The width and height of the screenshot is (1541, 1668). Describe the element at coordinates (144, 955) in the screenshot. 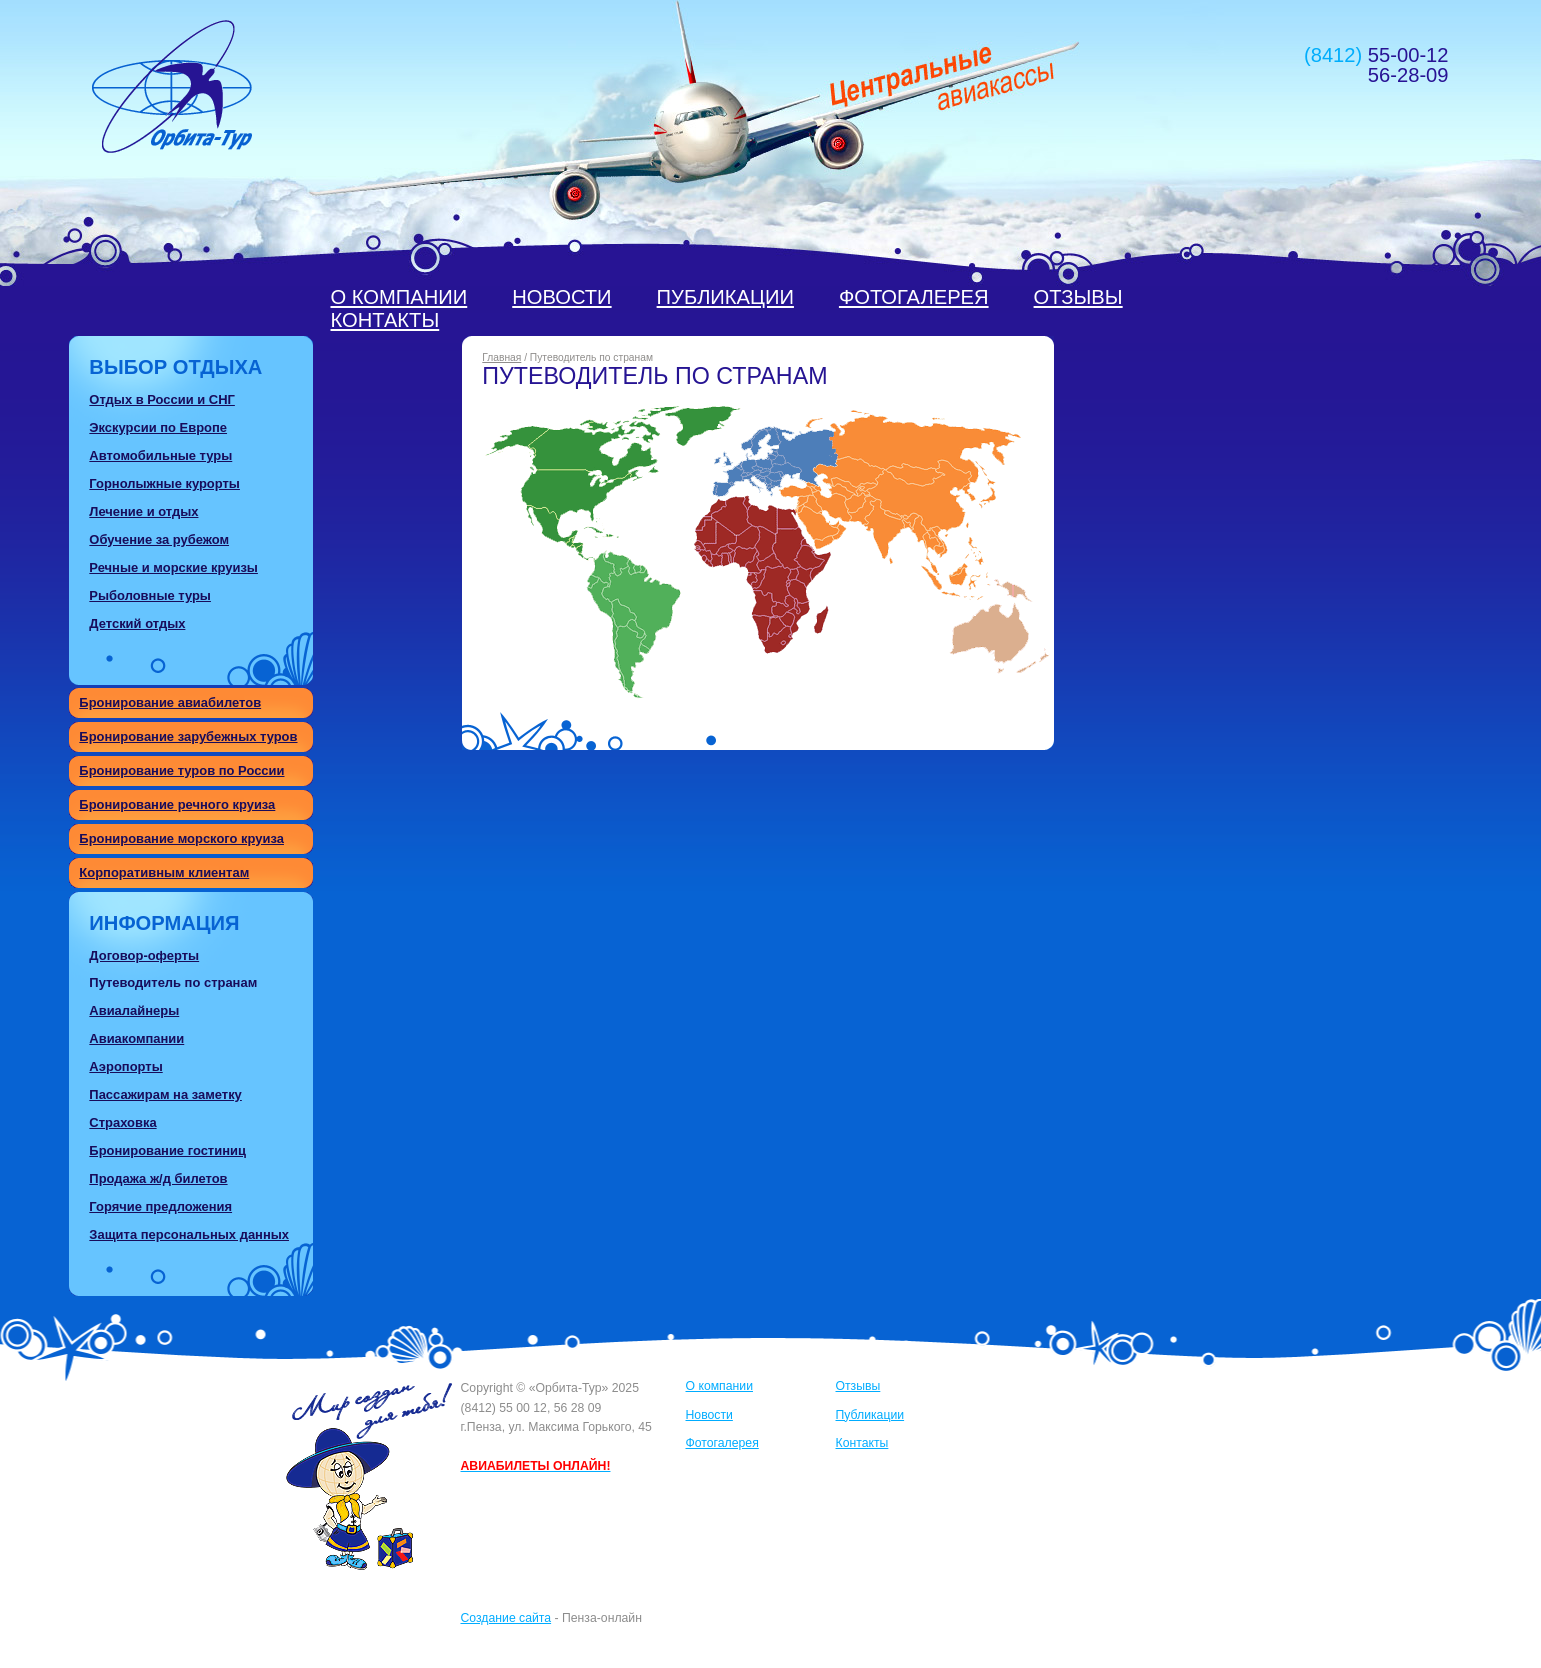

I see `Договор-оферты` at that location.